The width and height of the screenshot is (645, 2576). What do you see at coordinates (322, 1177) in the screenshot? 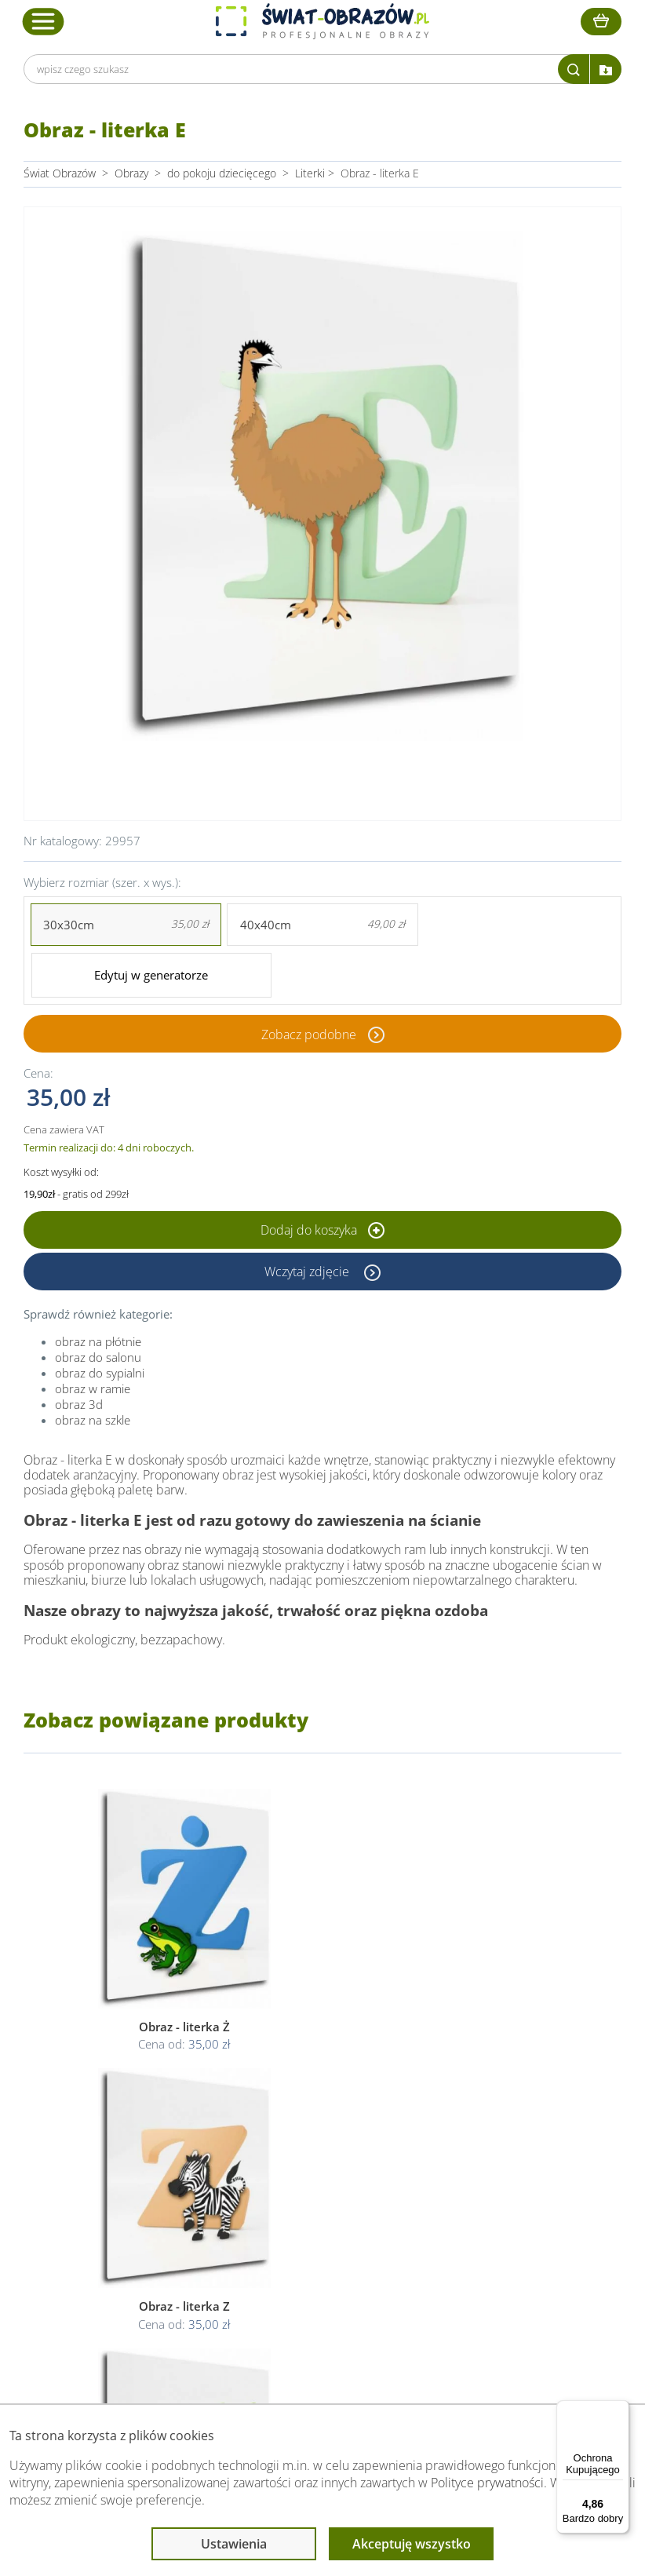
I see `Dodaj do koszyka` at bounding box center [322, 1177].